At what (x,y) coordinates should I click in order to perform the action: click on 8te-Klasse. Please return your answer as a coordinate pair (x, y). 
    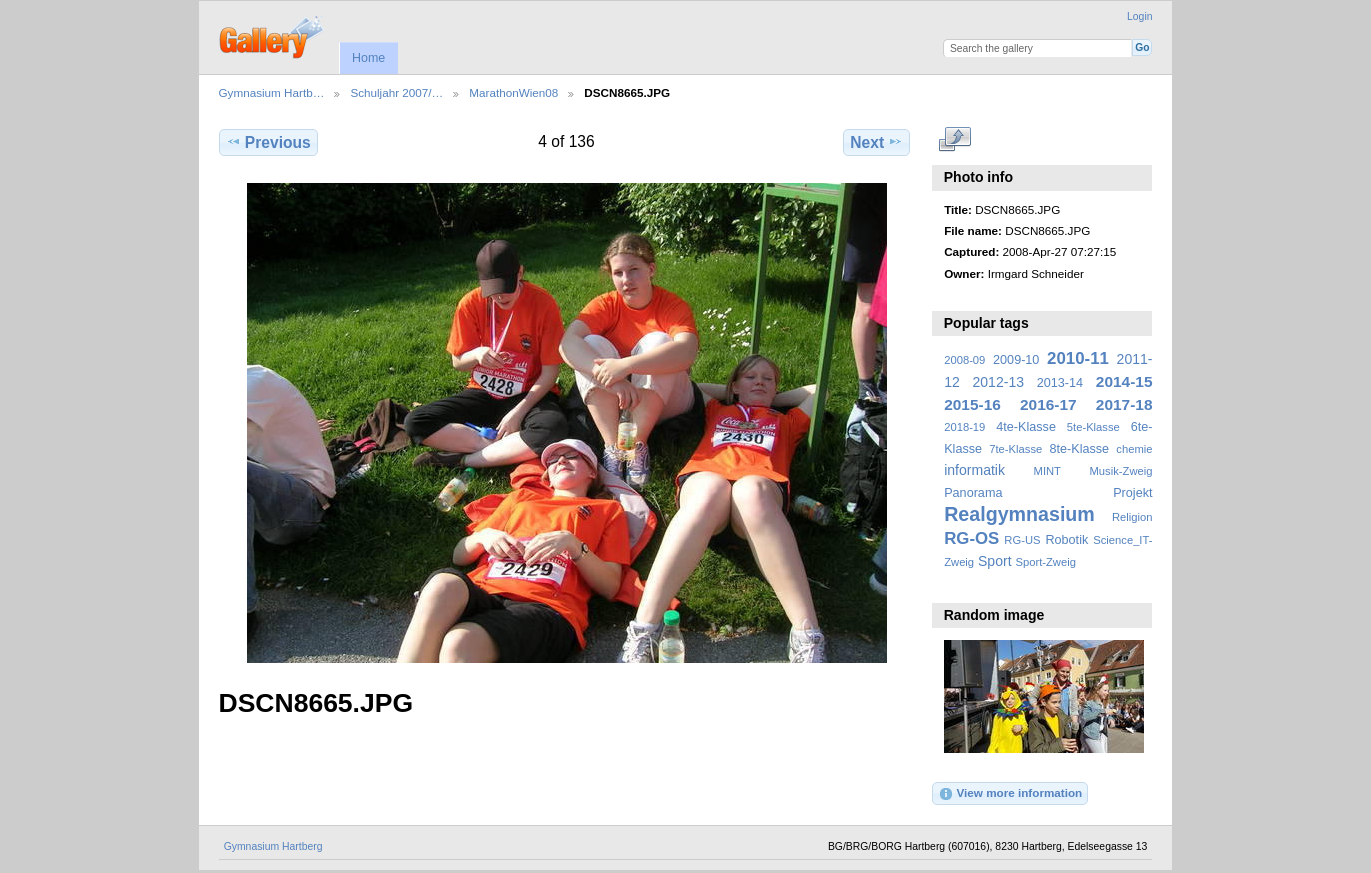
    Looking at the image, I should click on (1079, 449).